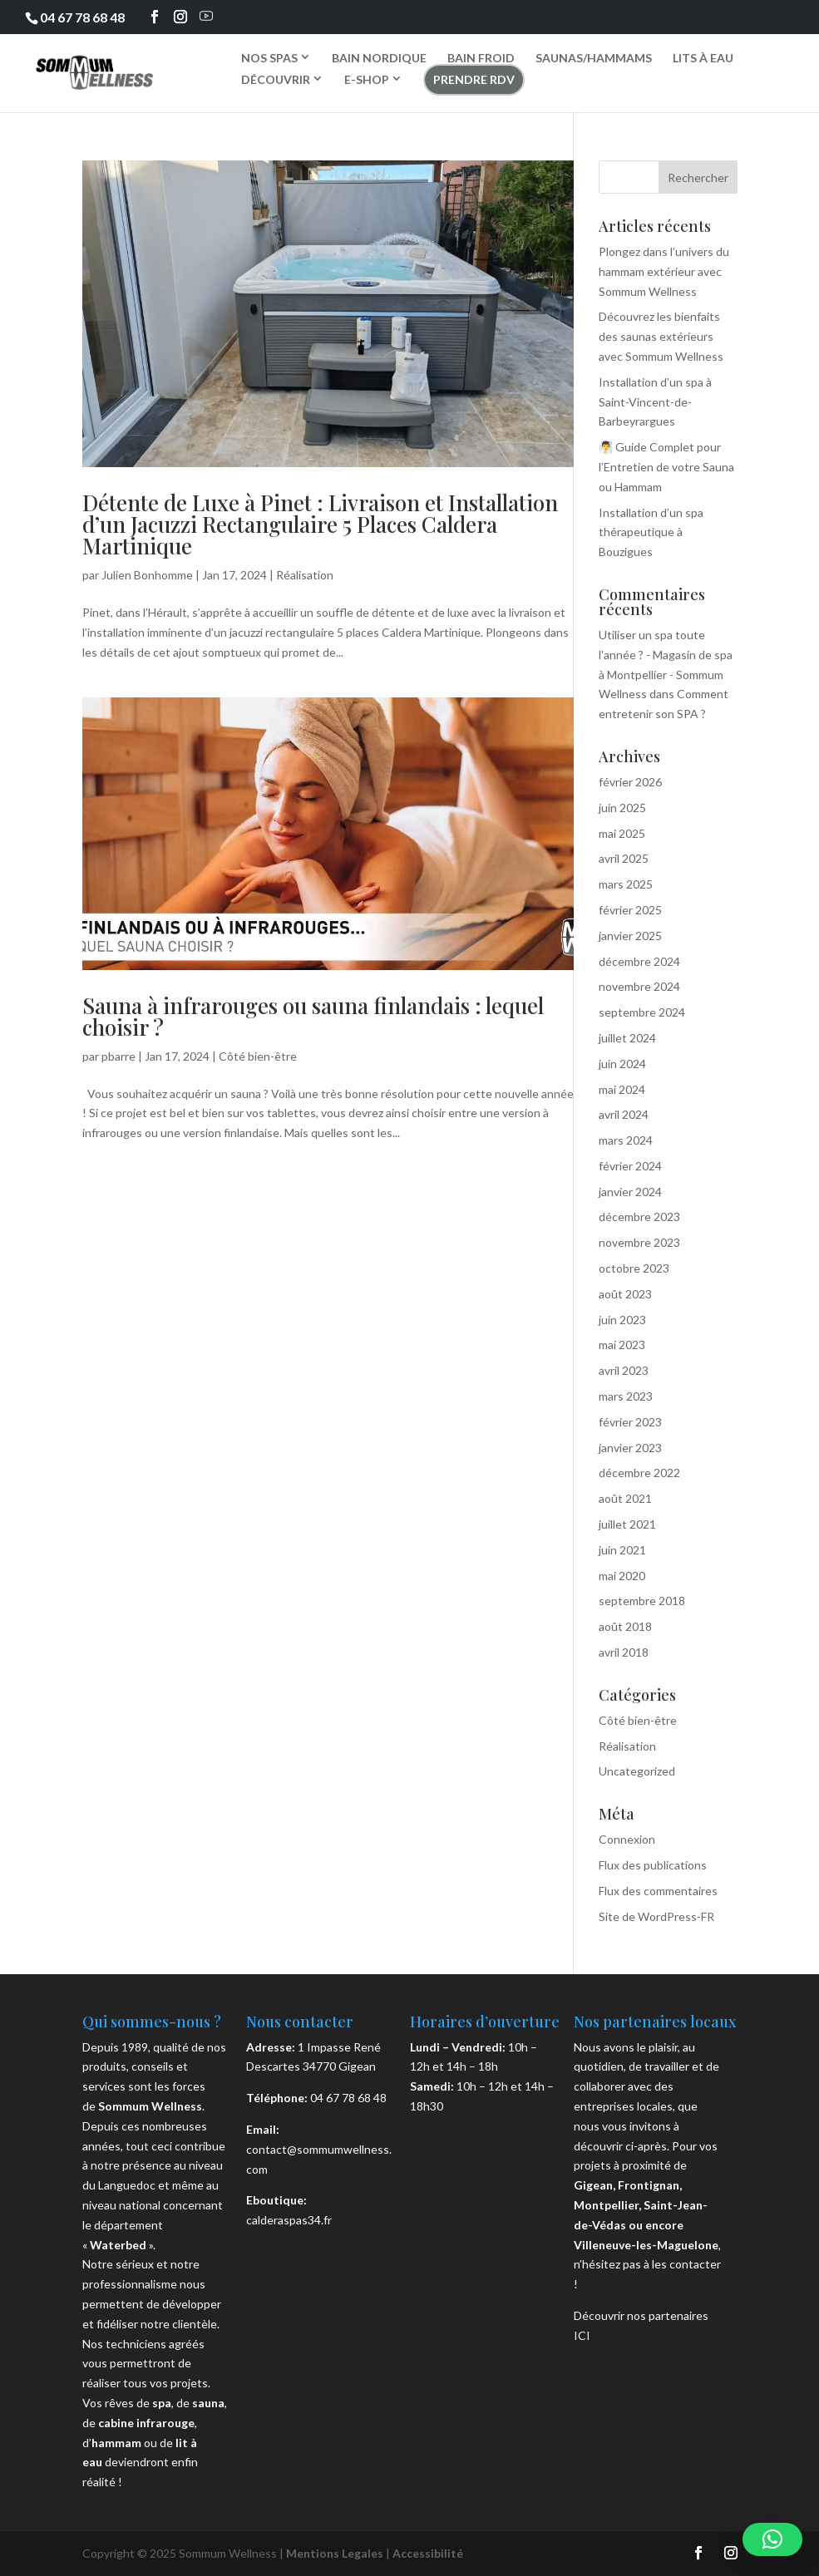  Describe the element at coordinates (666, 467) in the screenshot. I see `🧖‍♂️ Guide Complet pour l’Entretien de votre Sauna ou Hammam` at that location.